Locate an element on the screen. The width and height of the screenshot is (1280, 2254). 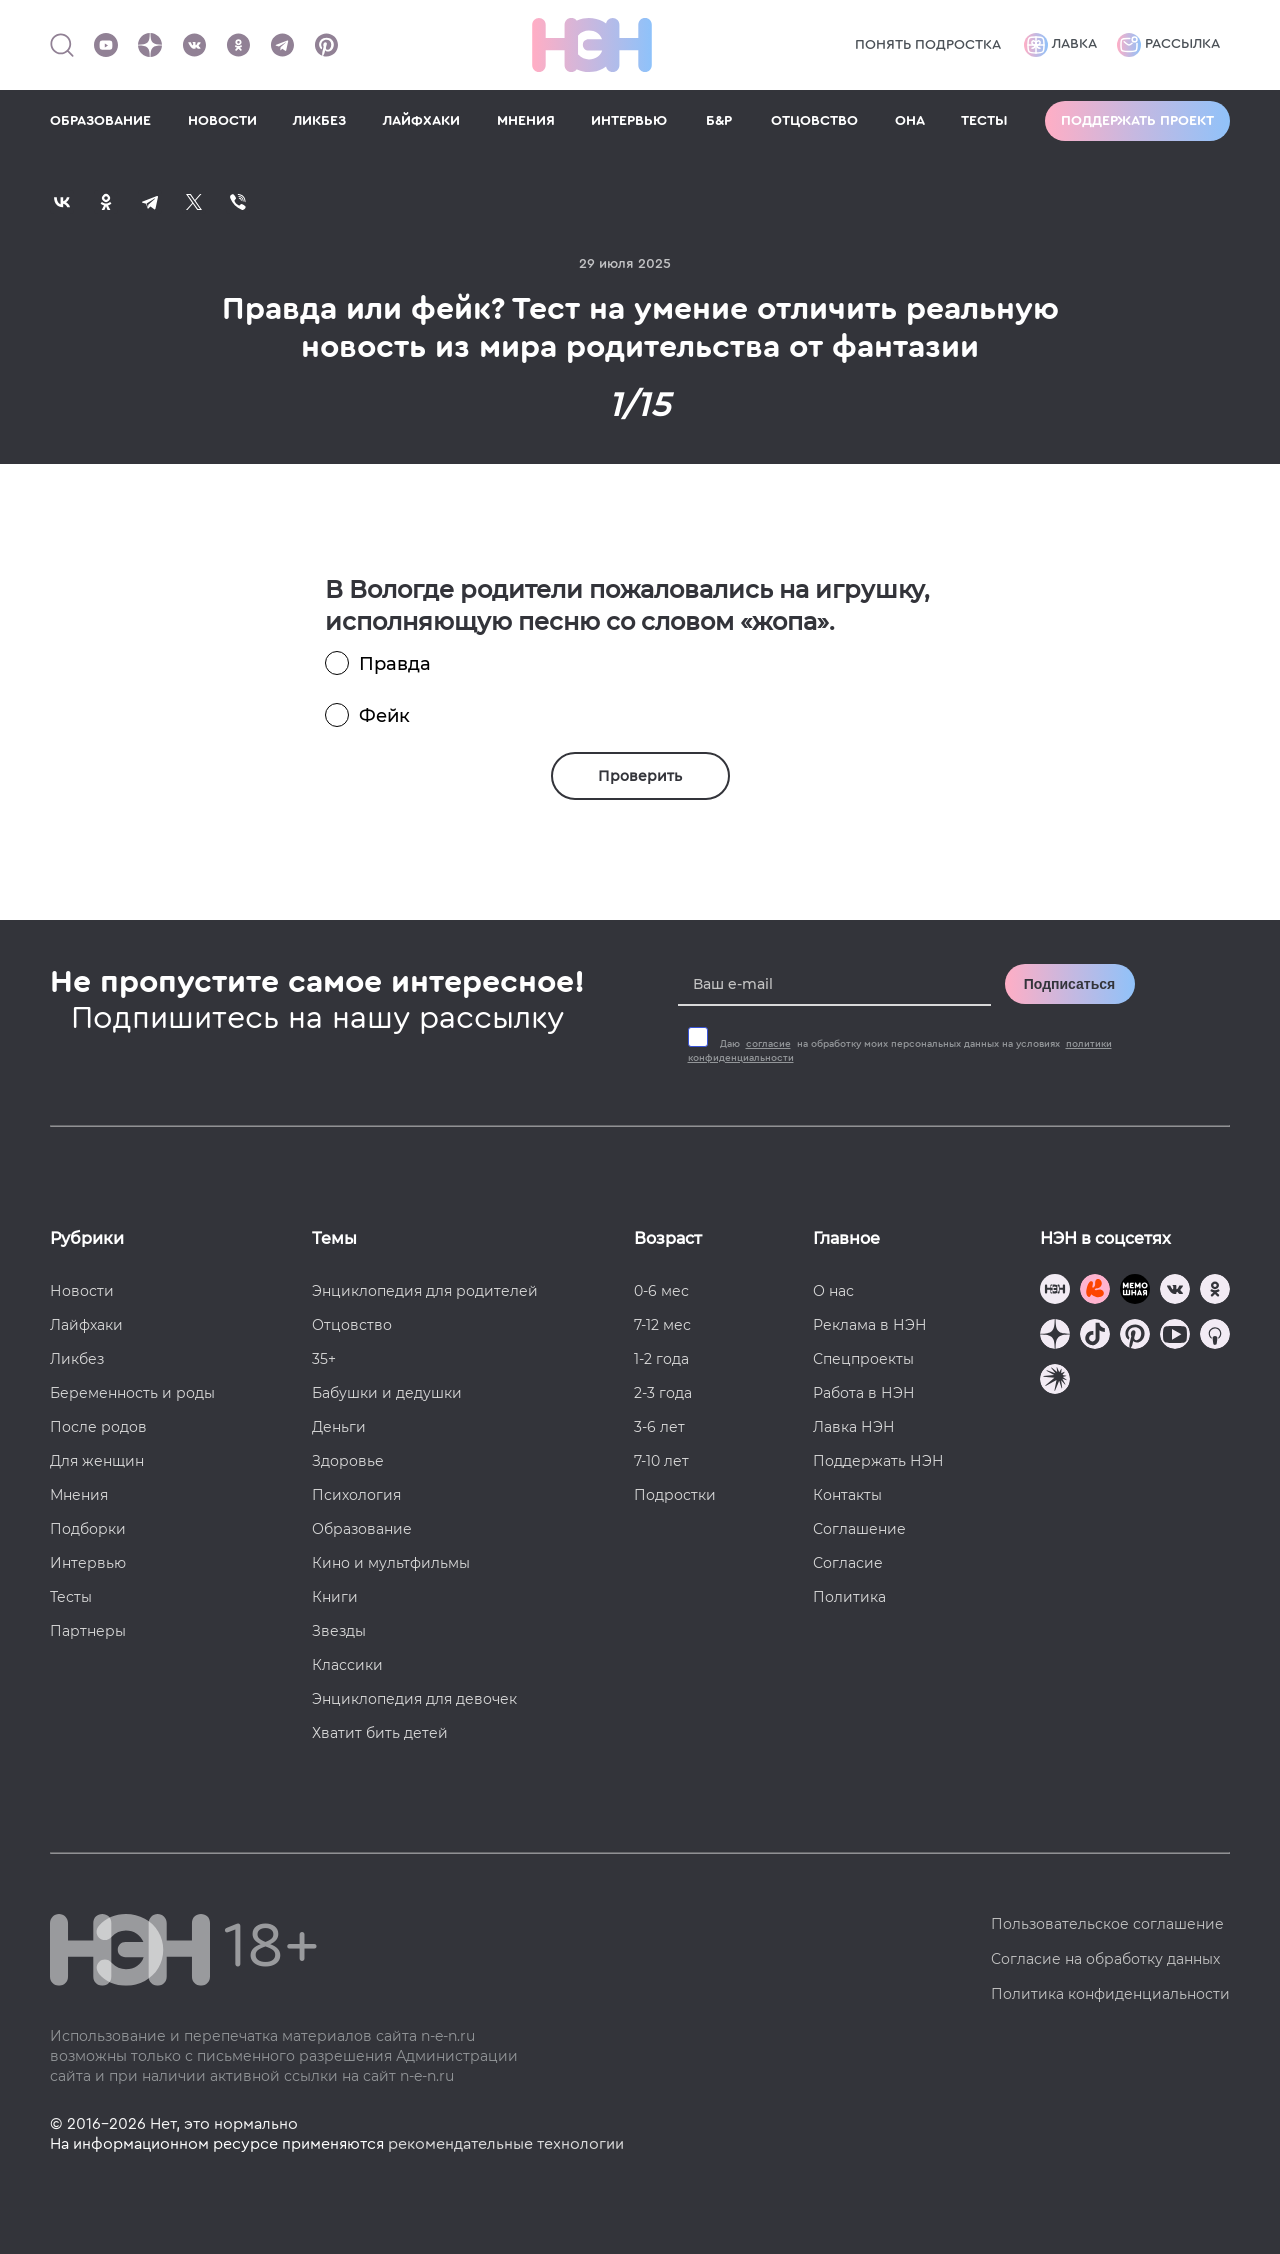
ТЕСТЫ is located at coordinates (984, 121).